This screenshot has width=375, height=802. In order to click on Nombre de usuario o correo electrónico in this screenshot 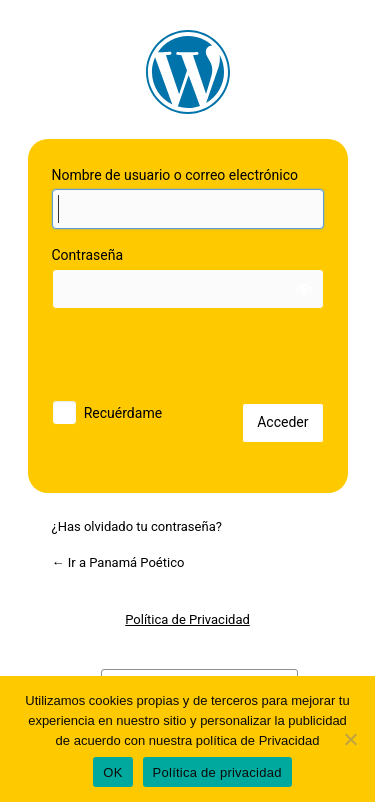, I will do `click(175, 175)`.